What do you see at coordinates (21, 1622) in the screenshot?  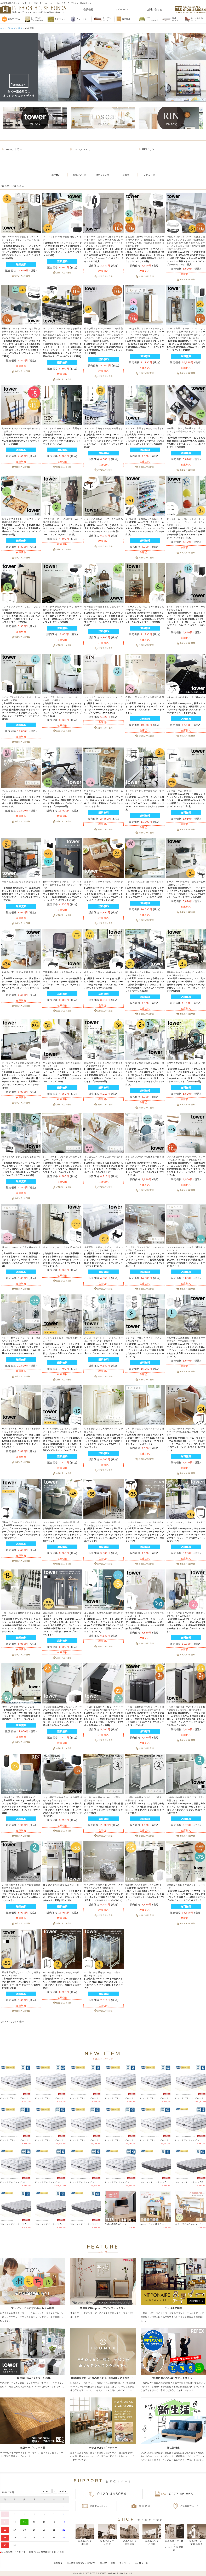 I see `[ 山崎実業 ] アンブレラスタンド ネストスリム 約8本収納 (アンブレラスタンド/収納/玄関収納/コンパクト/省スペース/オフィス/店舗/スチール/ブラック/ホワイト)` at bounding box center [21, 1622].